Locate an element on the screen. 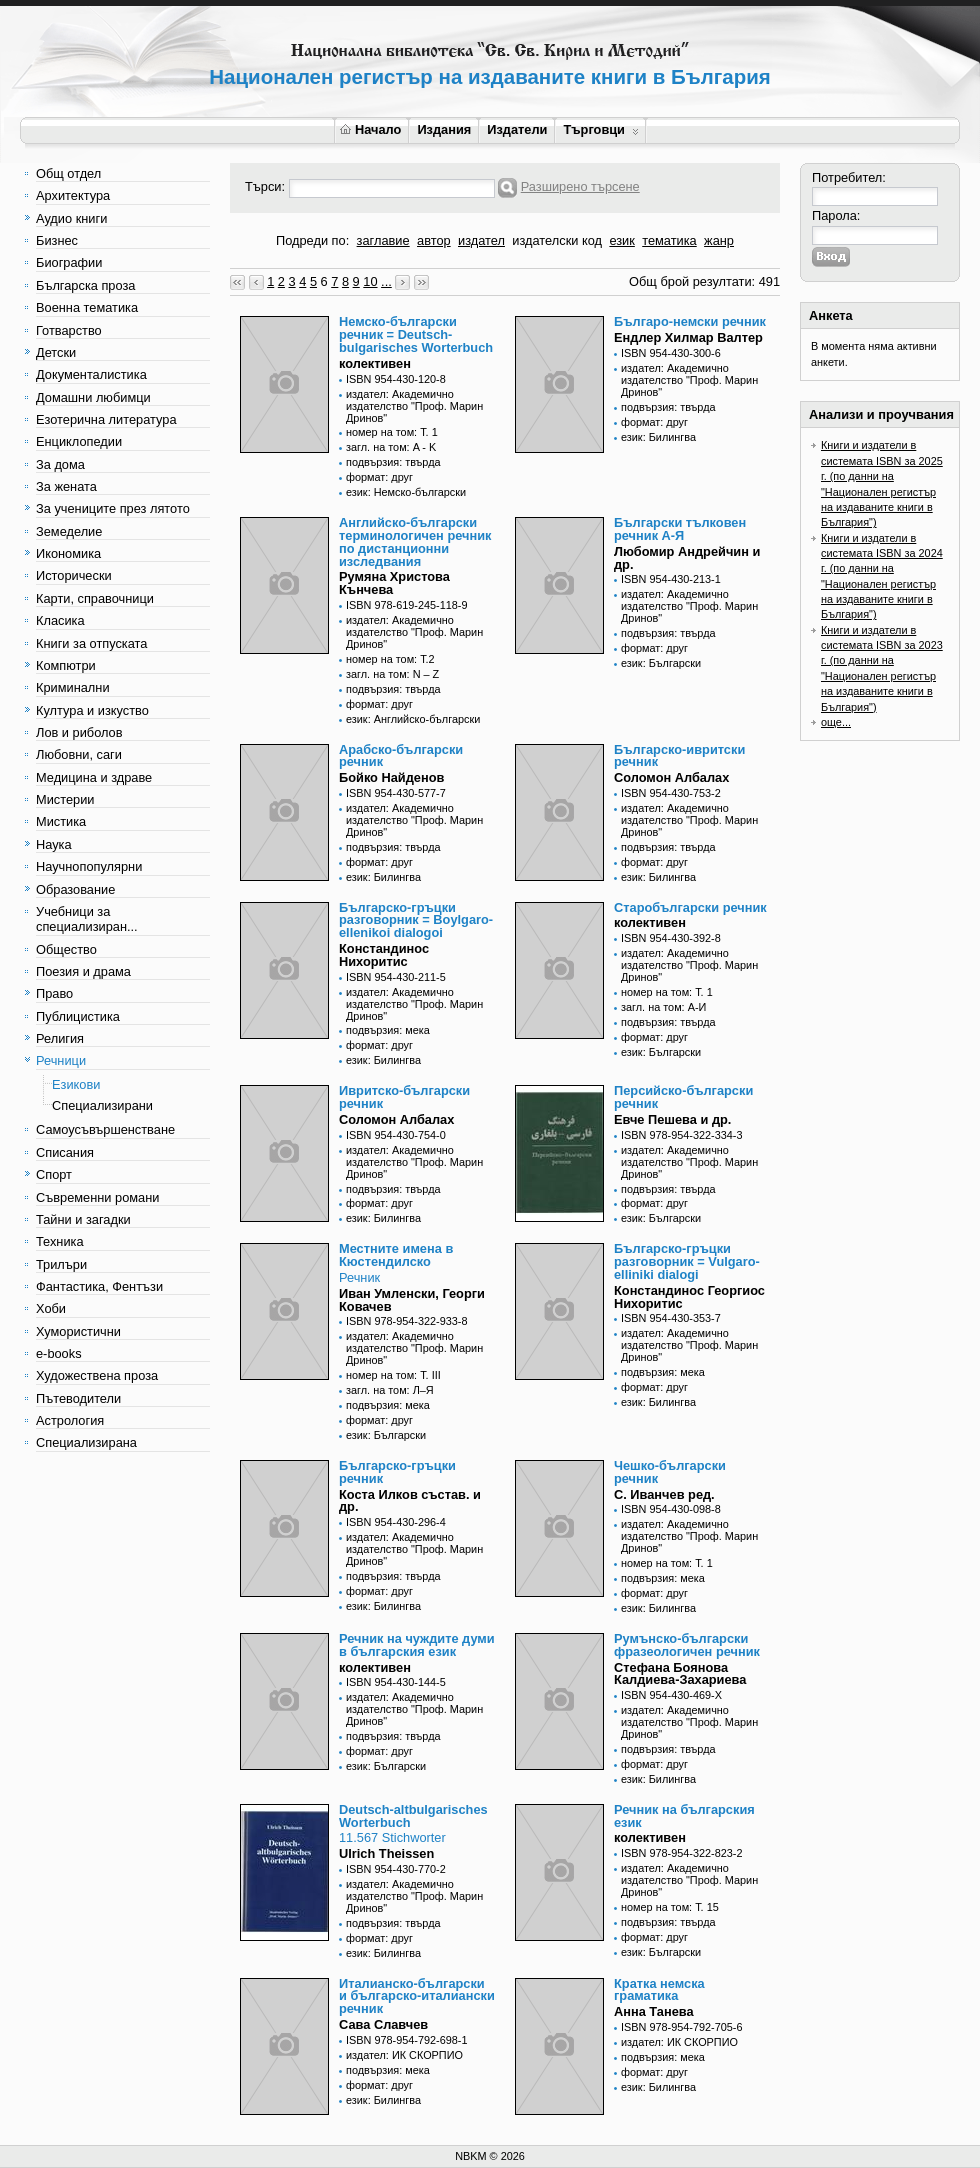 The width and height of the screenshot is (980, 2168). Арабско-български речник is located at coordinates (401, 756).